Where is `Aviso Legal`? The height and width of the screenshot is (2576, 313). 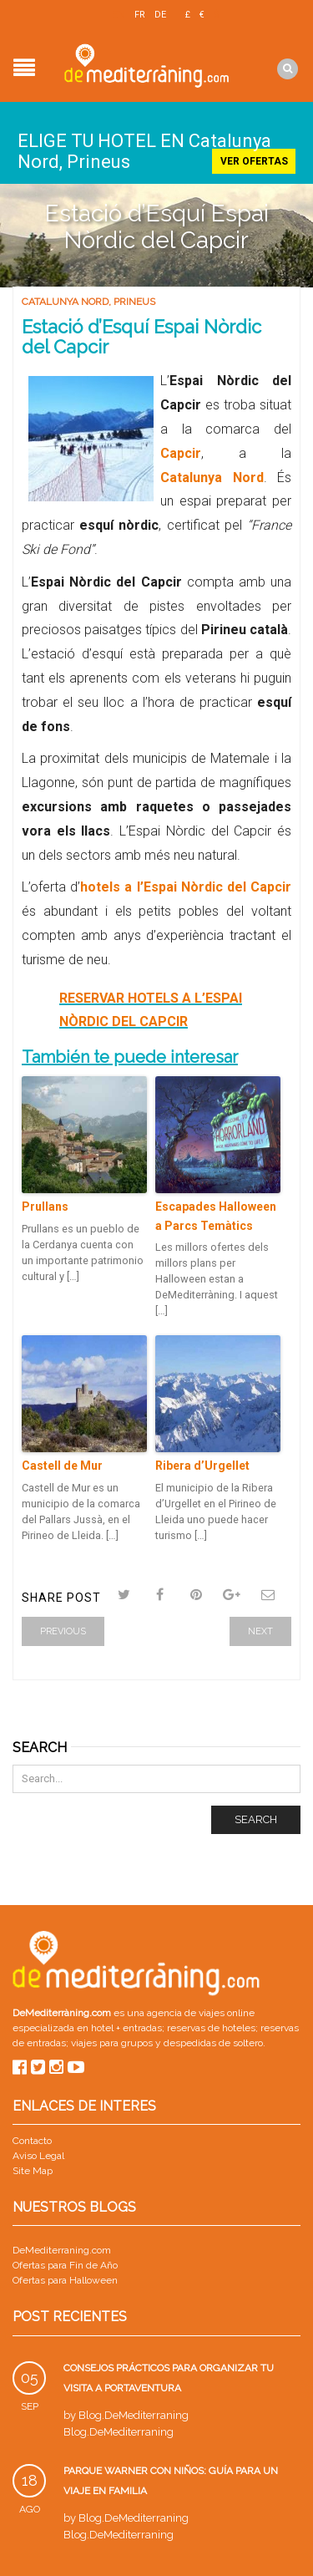 Aviso Legal is located at coordinates (38, 2156).